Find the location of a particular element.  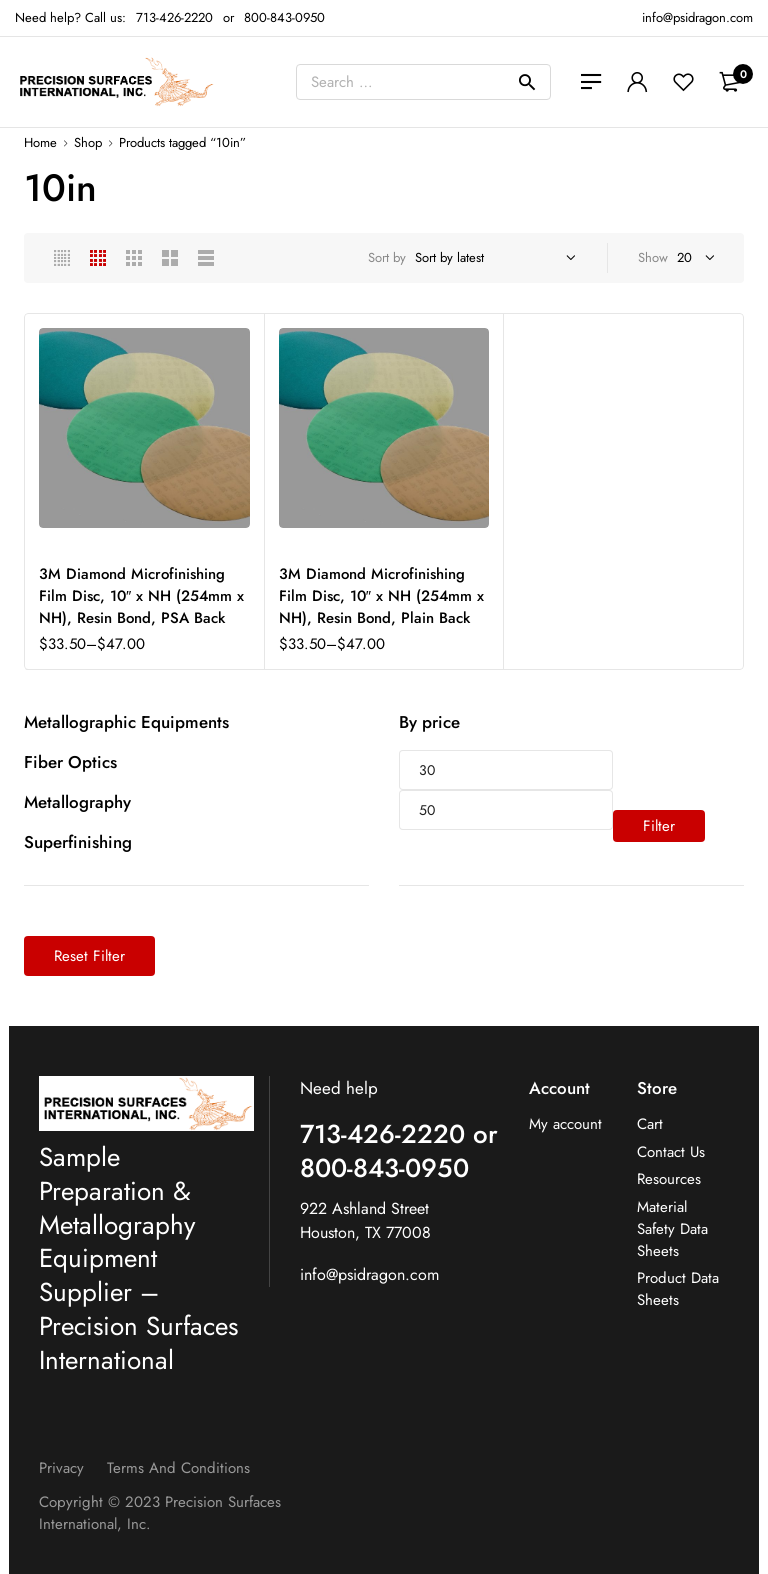

Terms and Conditions is located at coordinates (178, 1468).